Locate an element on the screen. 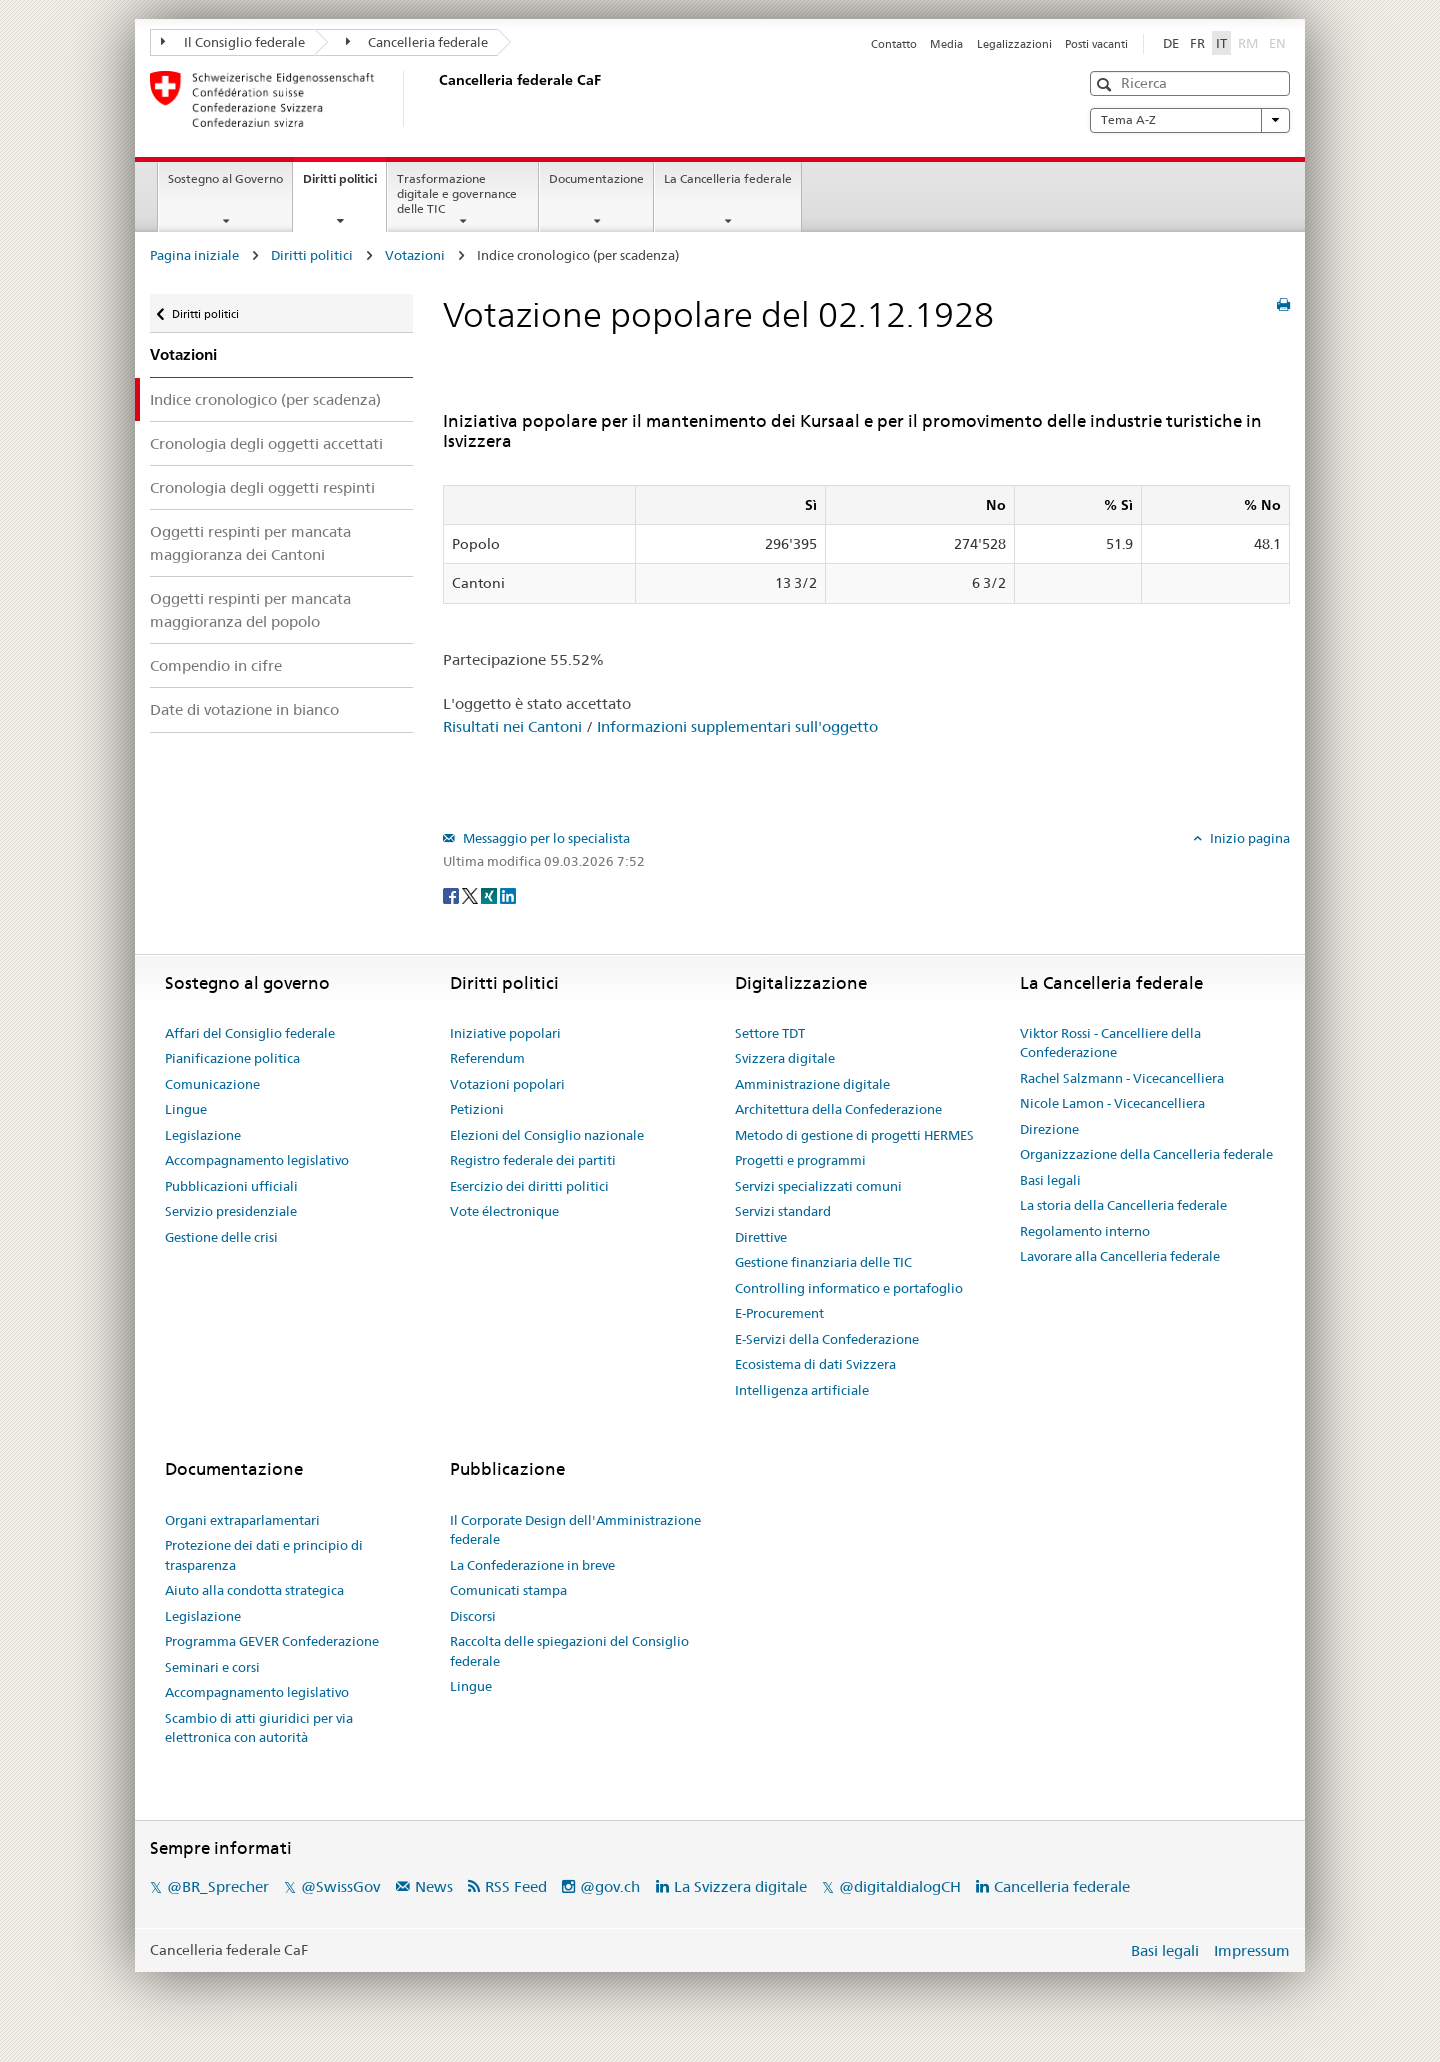  Gestione delle crisi is located at coordinates (221, 1237).